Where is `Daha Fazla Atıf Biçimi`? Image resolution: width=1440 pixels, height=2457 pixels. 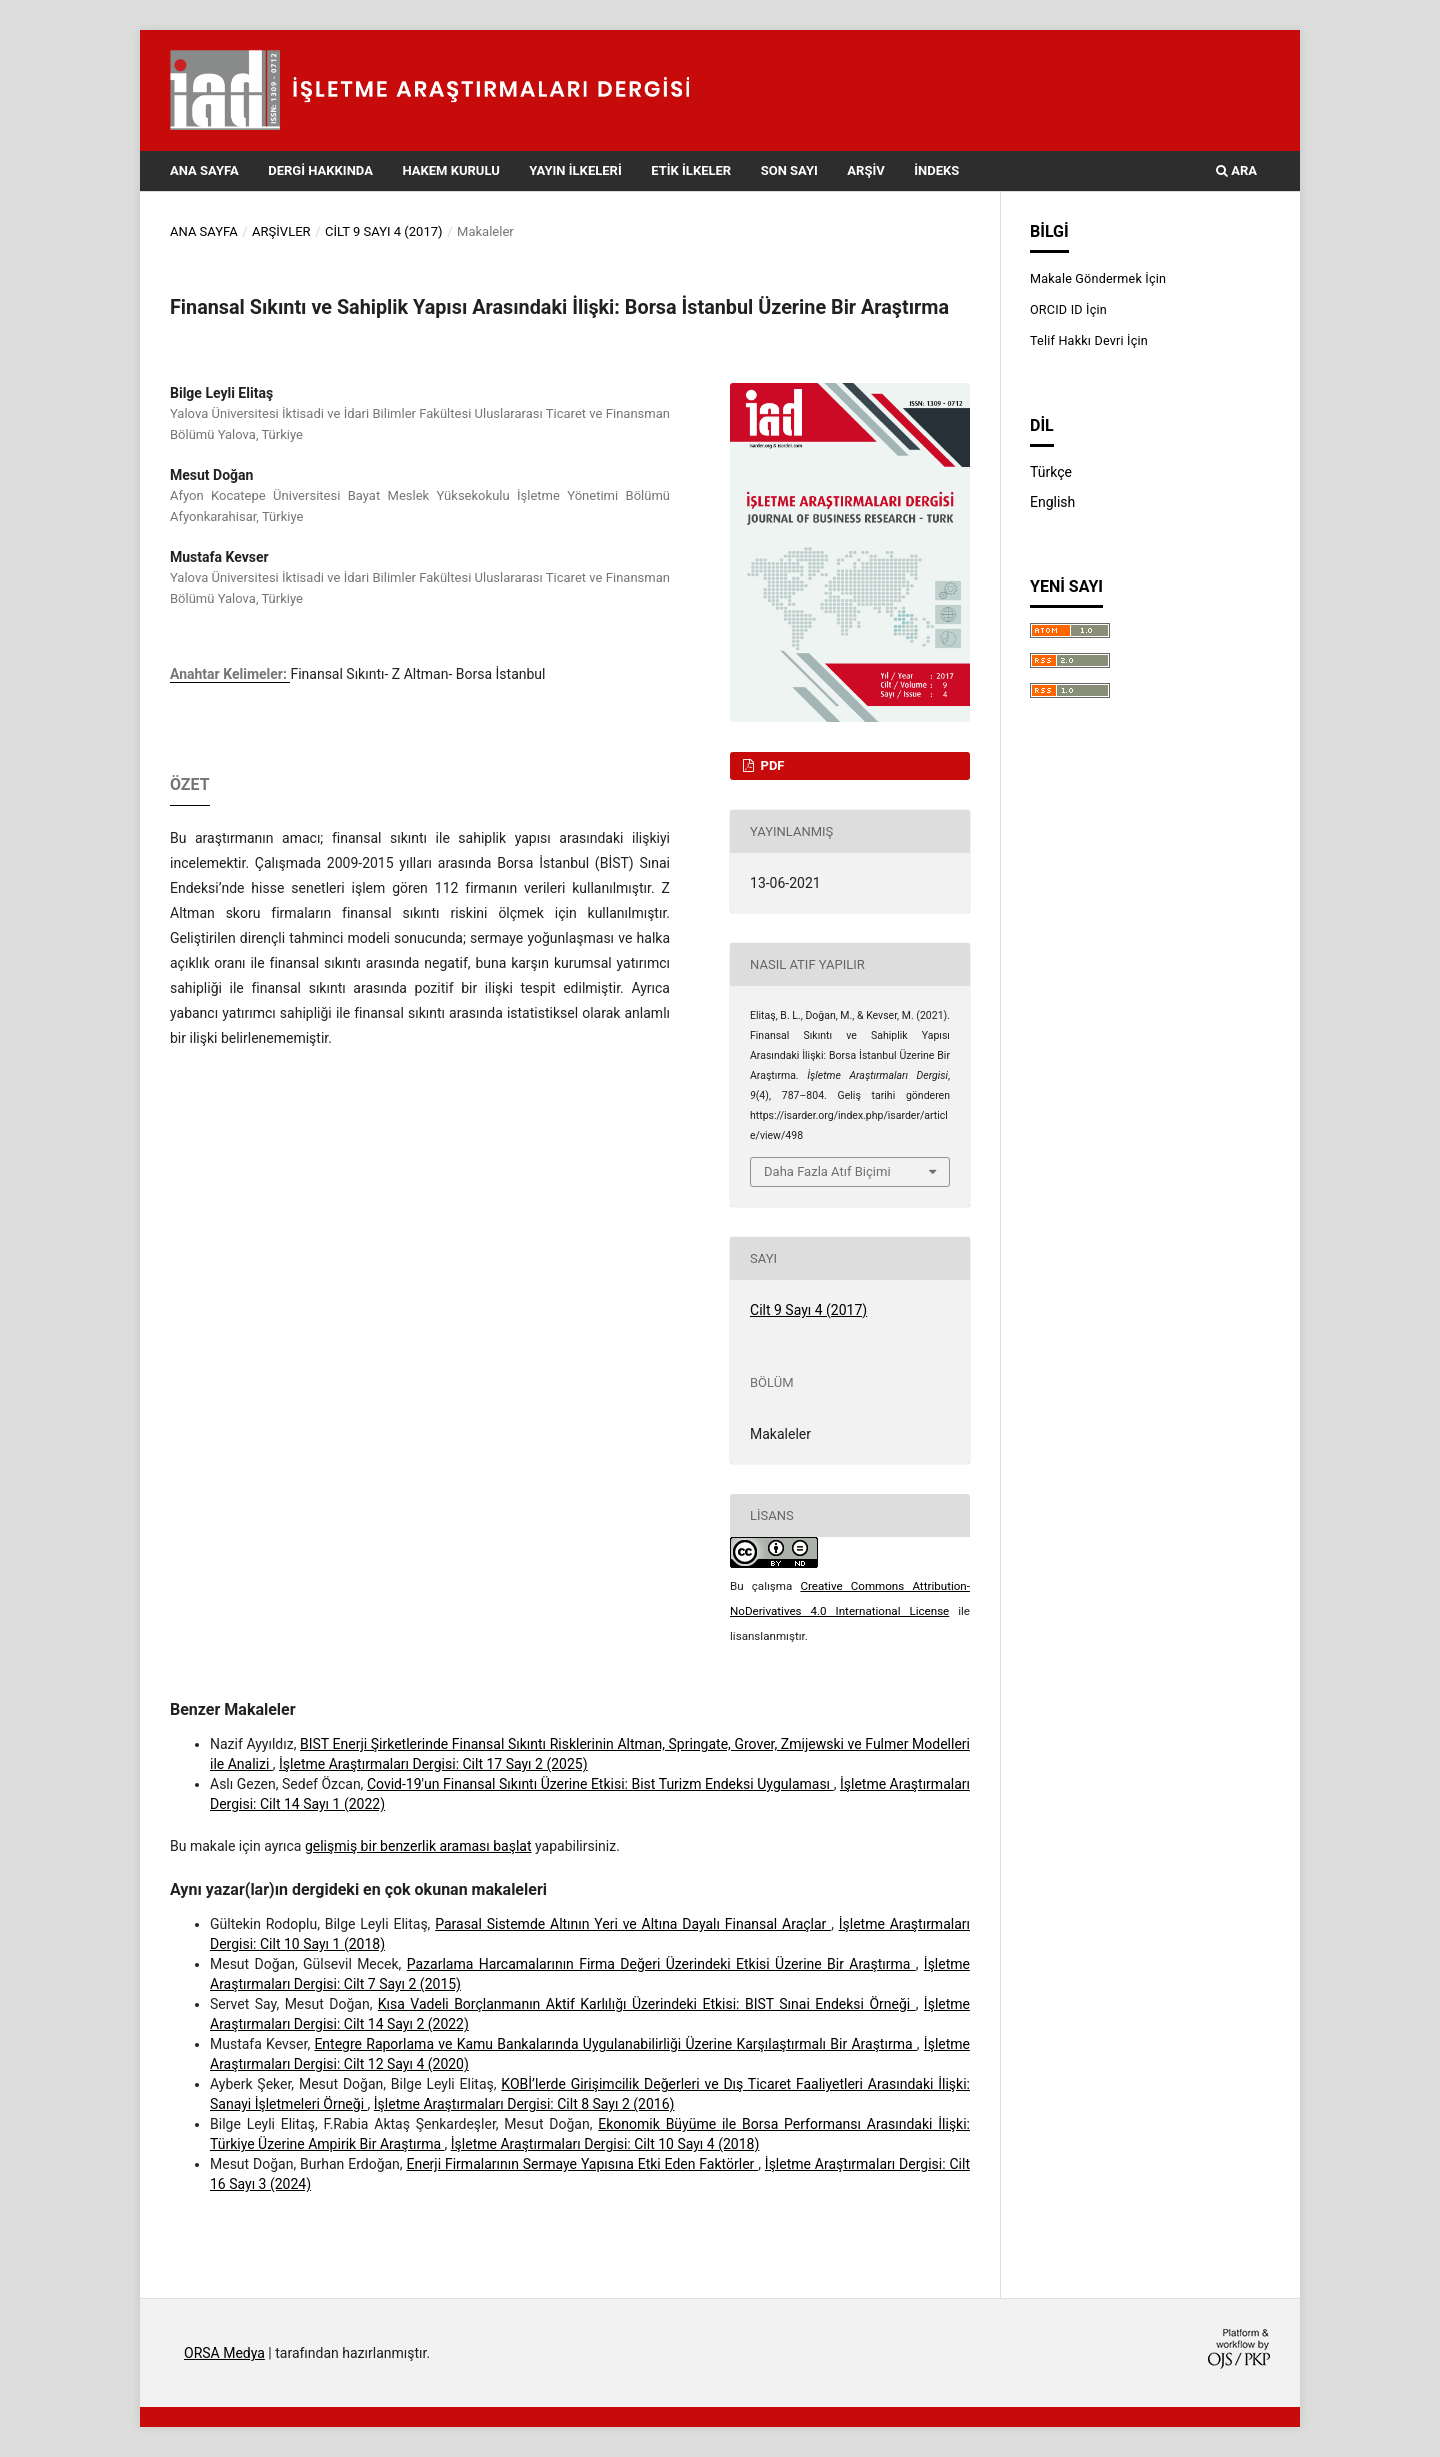
Daha Fazla Atıf Biçimi is located at coordinates (827, 1171).